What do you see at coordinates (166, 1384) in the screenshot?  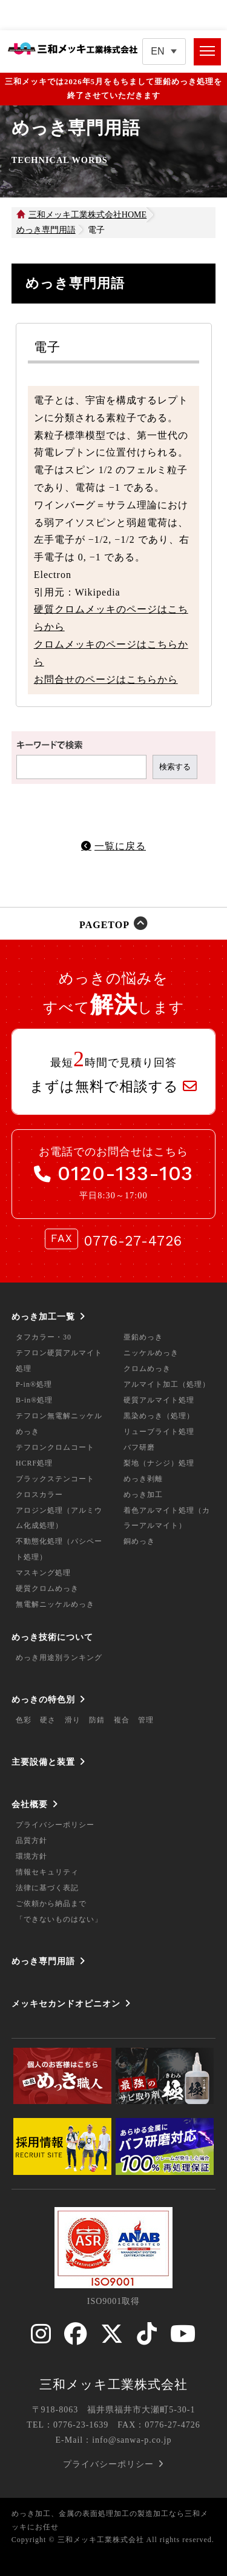 I see `アルマイト加工（処理）` at bounding box center [166, 1384].